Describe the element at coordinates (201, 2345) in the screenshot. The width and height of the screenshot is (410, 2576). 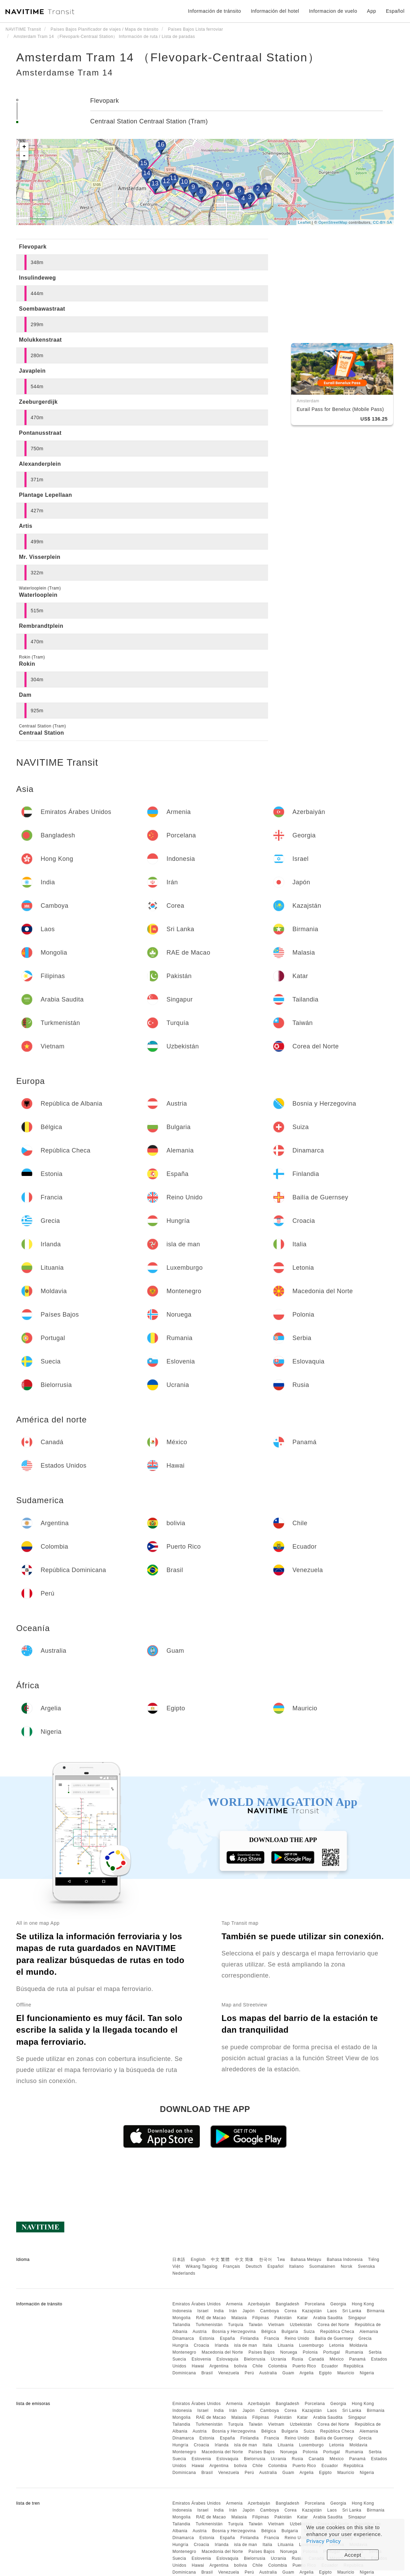
I see `Croacia` at that location.